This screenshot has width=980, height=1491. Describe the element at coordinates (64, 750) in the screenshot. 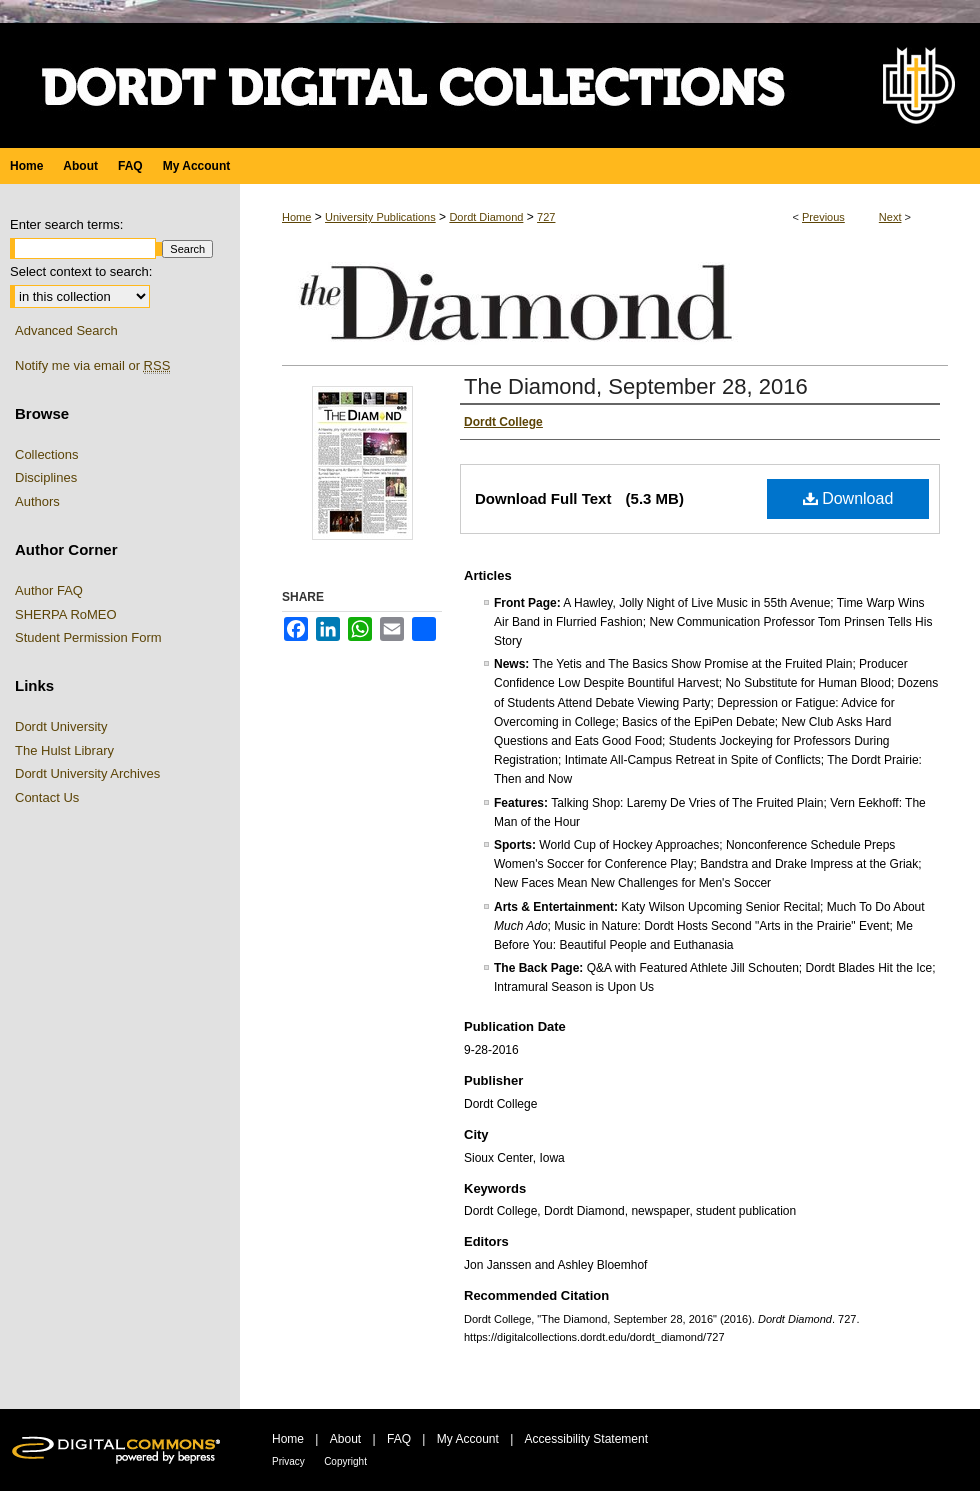

I see `The Hulst Library` at that location.